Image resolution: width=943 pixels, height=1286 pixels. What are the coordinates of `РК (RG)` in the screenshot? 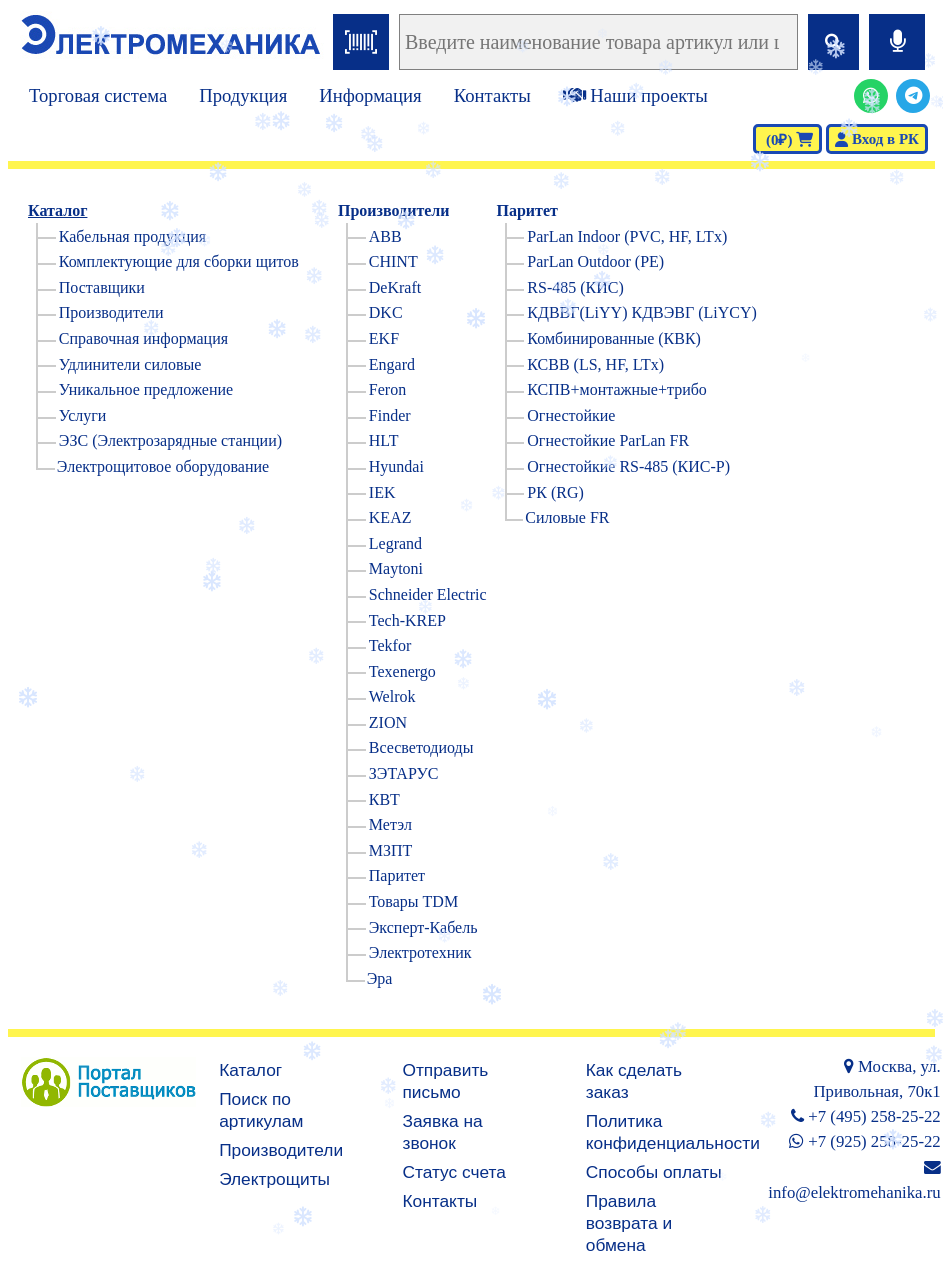 It's located at (555, 492).